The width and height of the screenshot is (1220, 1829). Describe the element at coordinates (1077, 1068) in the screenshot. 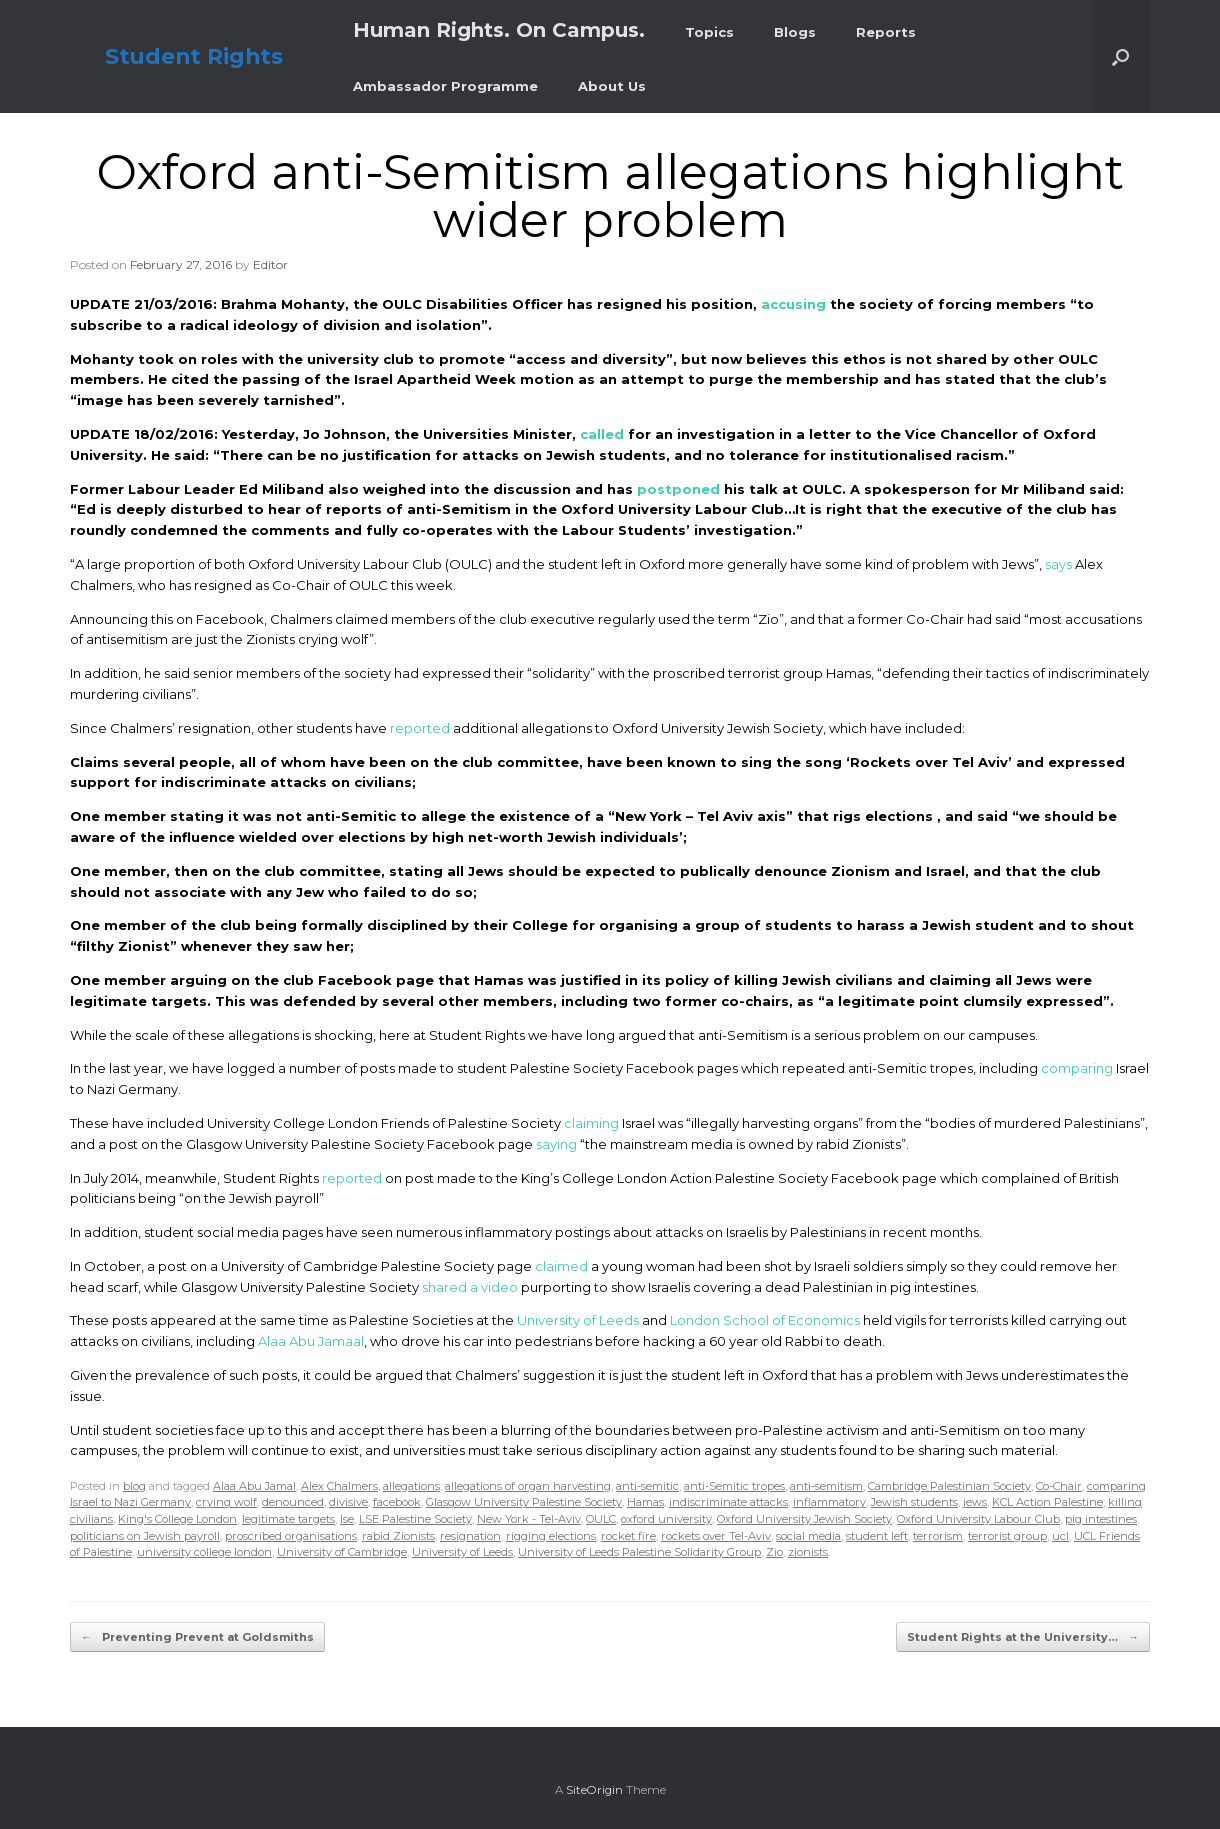

I see `comparing` at that location.